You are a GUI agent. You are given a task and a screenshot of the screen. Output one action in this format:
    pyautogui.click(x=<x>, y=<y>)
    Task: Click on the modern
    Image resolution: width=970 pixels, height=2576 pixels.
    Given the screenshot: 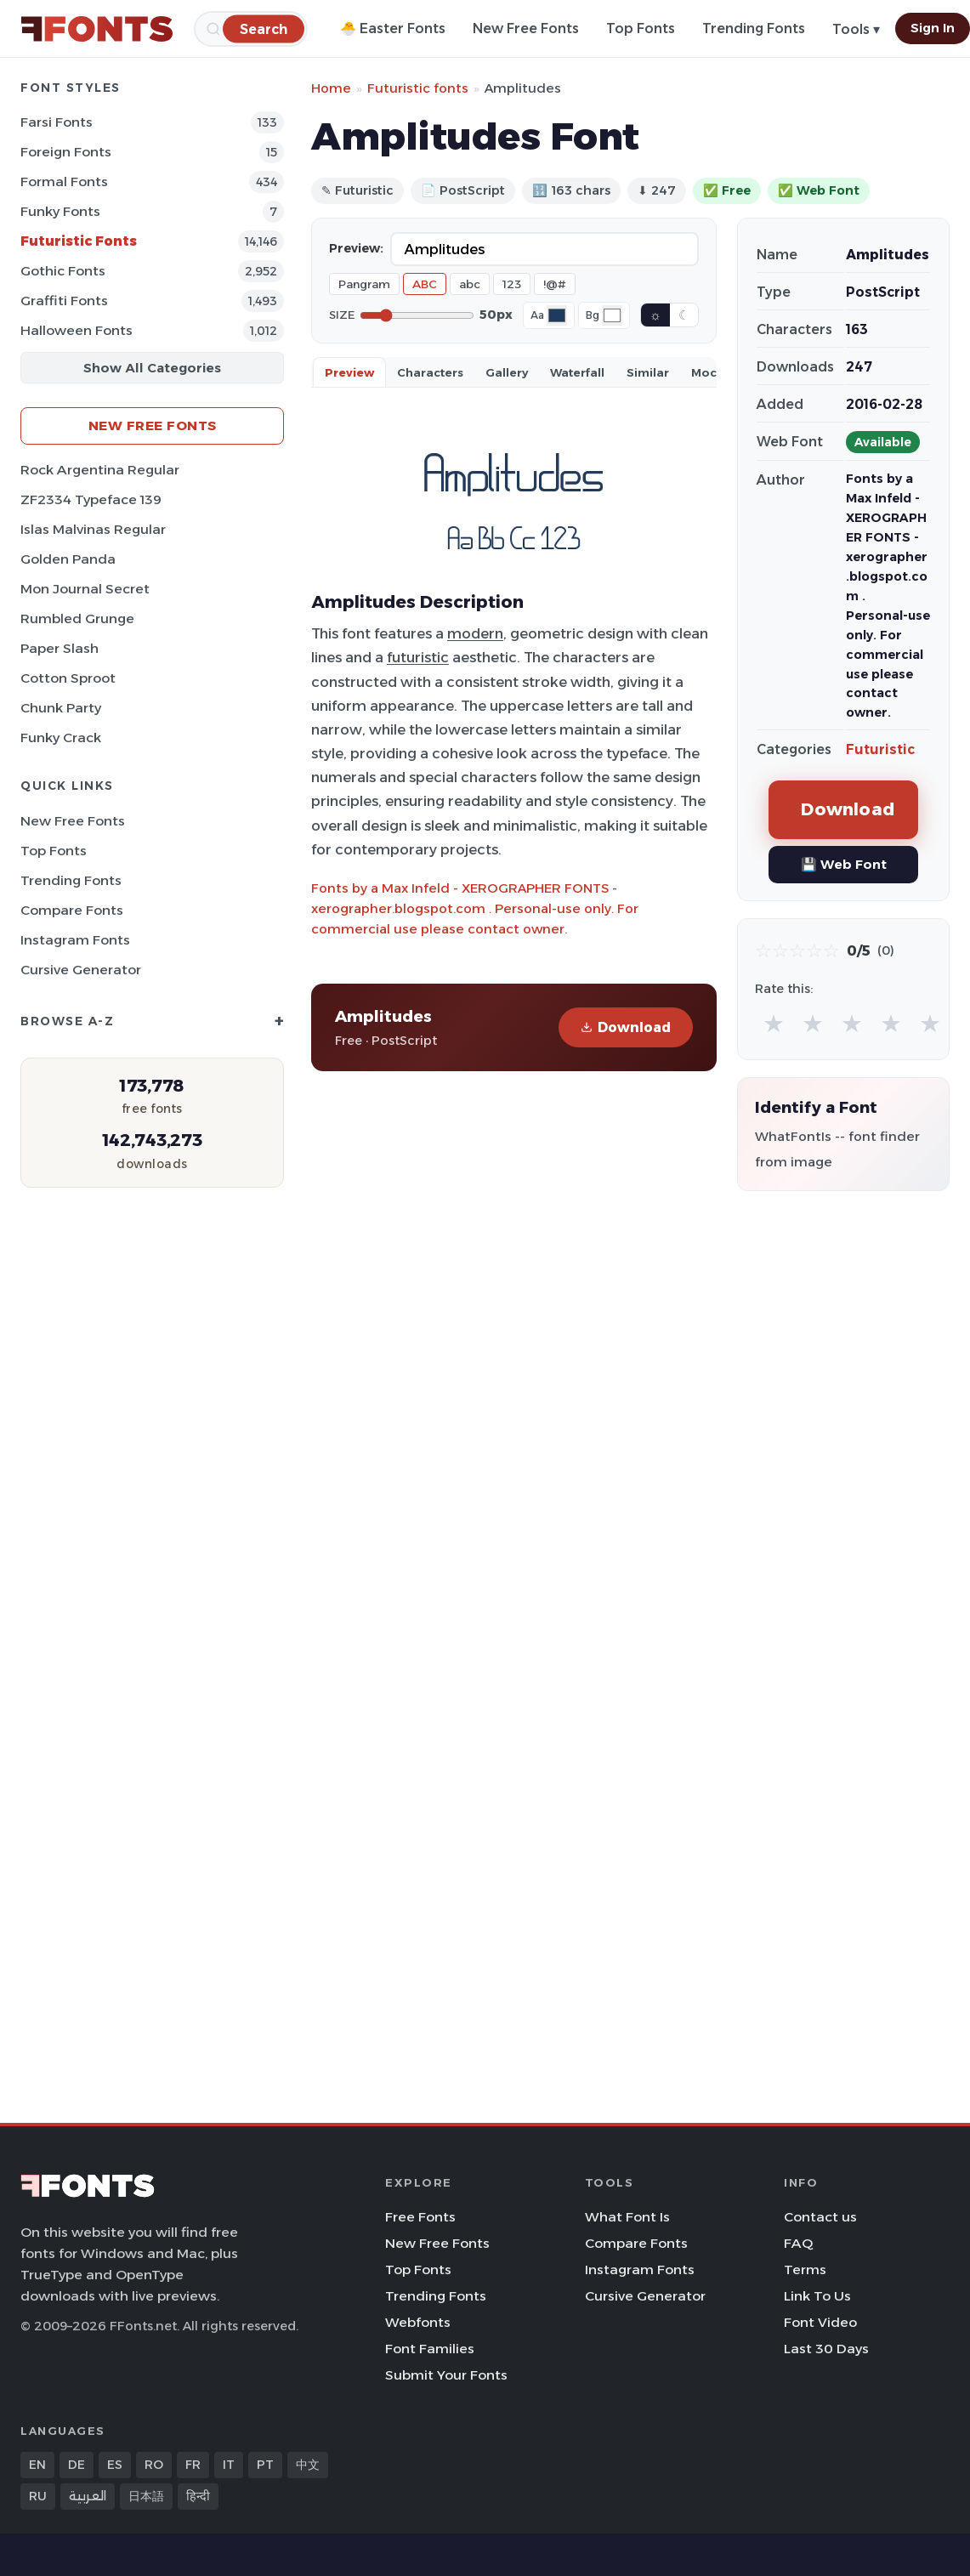 What is the action you would take?
    pyautogui.click(x=475, y=633)
    